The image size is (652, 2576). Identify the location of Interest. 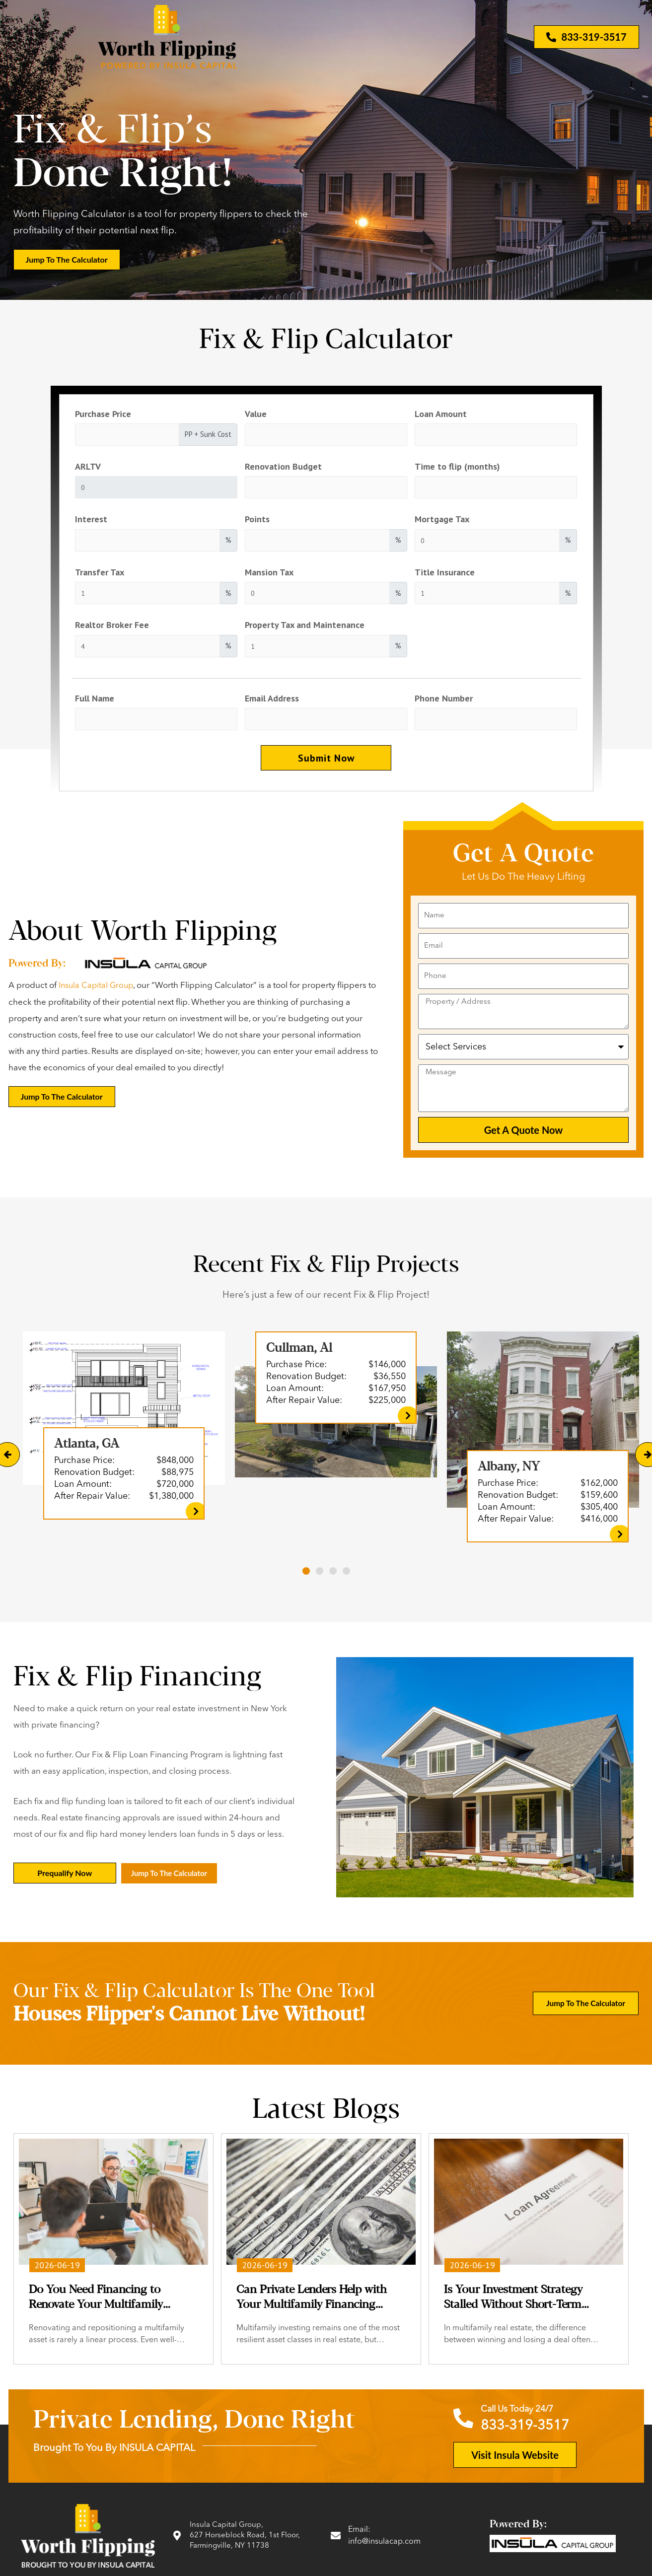
(91, 521).